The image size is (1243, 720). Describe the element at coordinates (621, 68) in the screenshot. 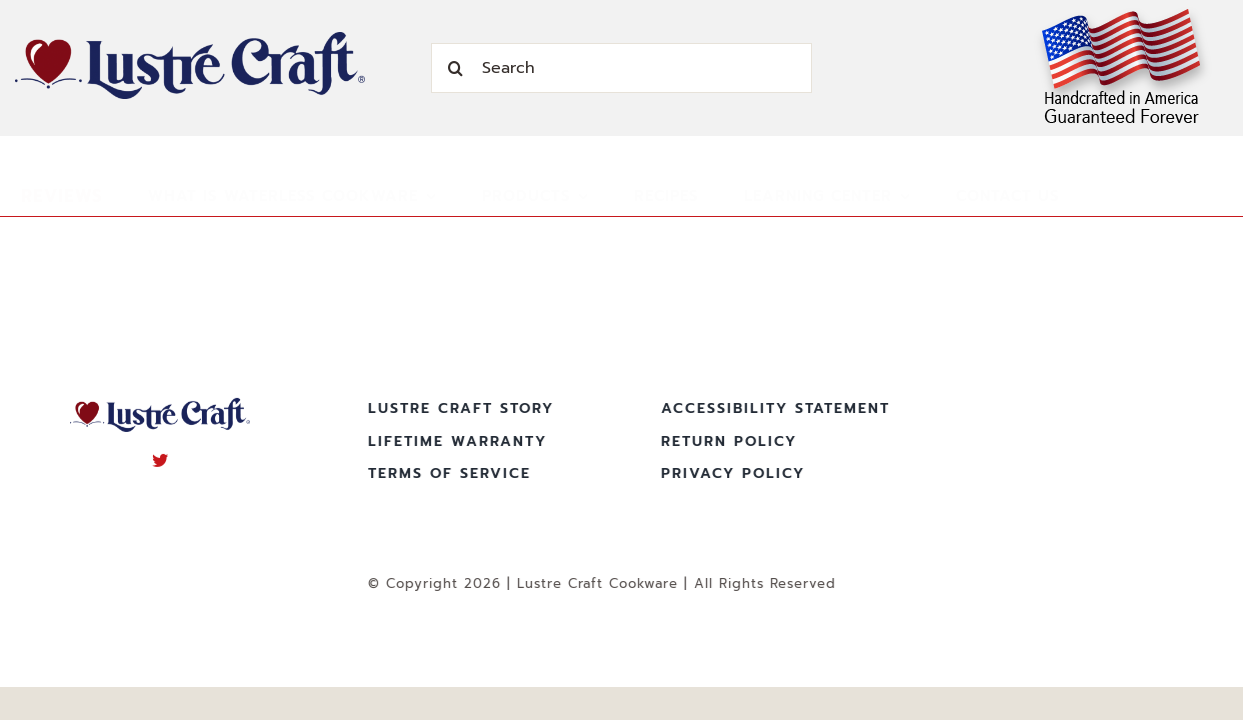

I see `[Search]` at that location.